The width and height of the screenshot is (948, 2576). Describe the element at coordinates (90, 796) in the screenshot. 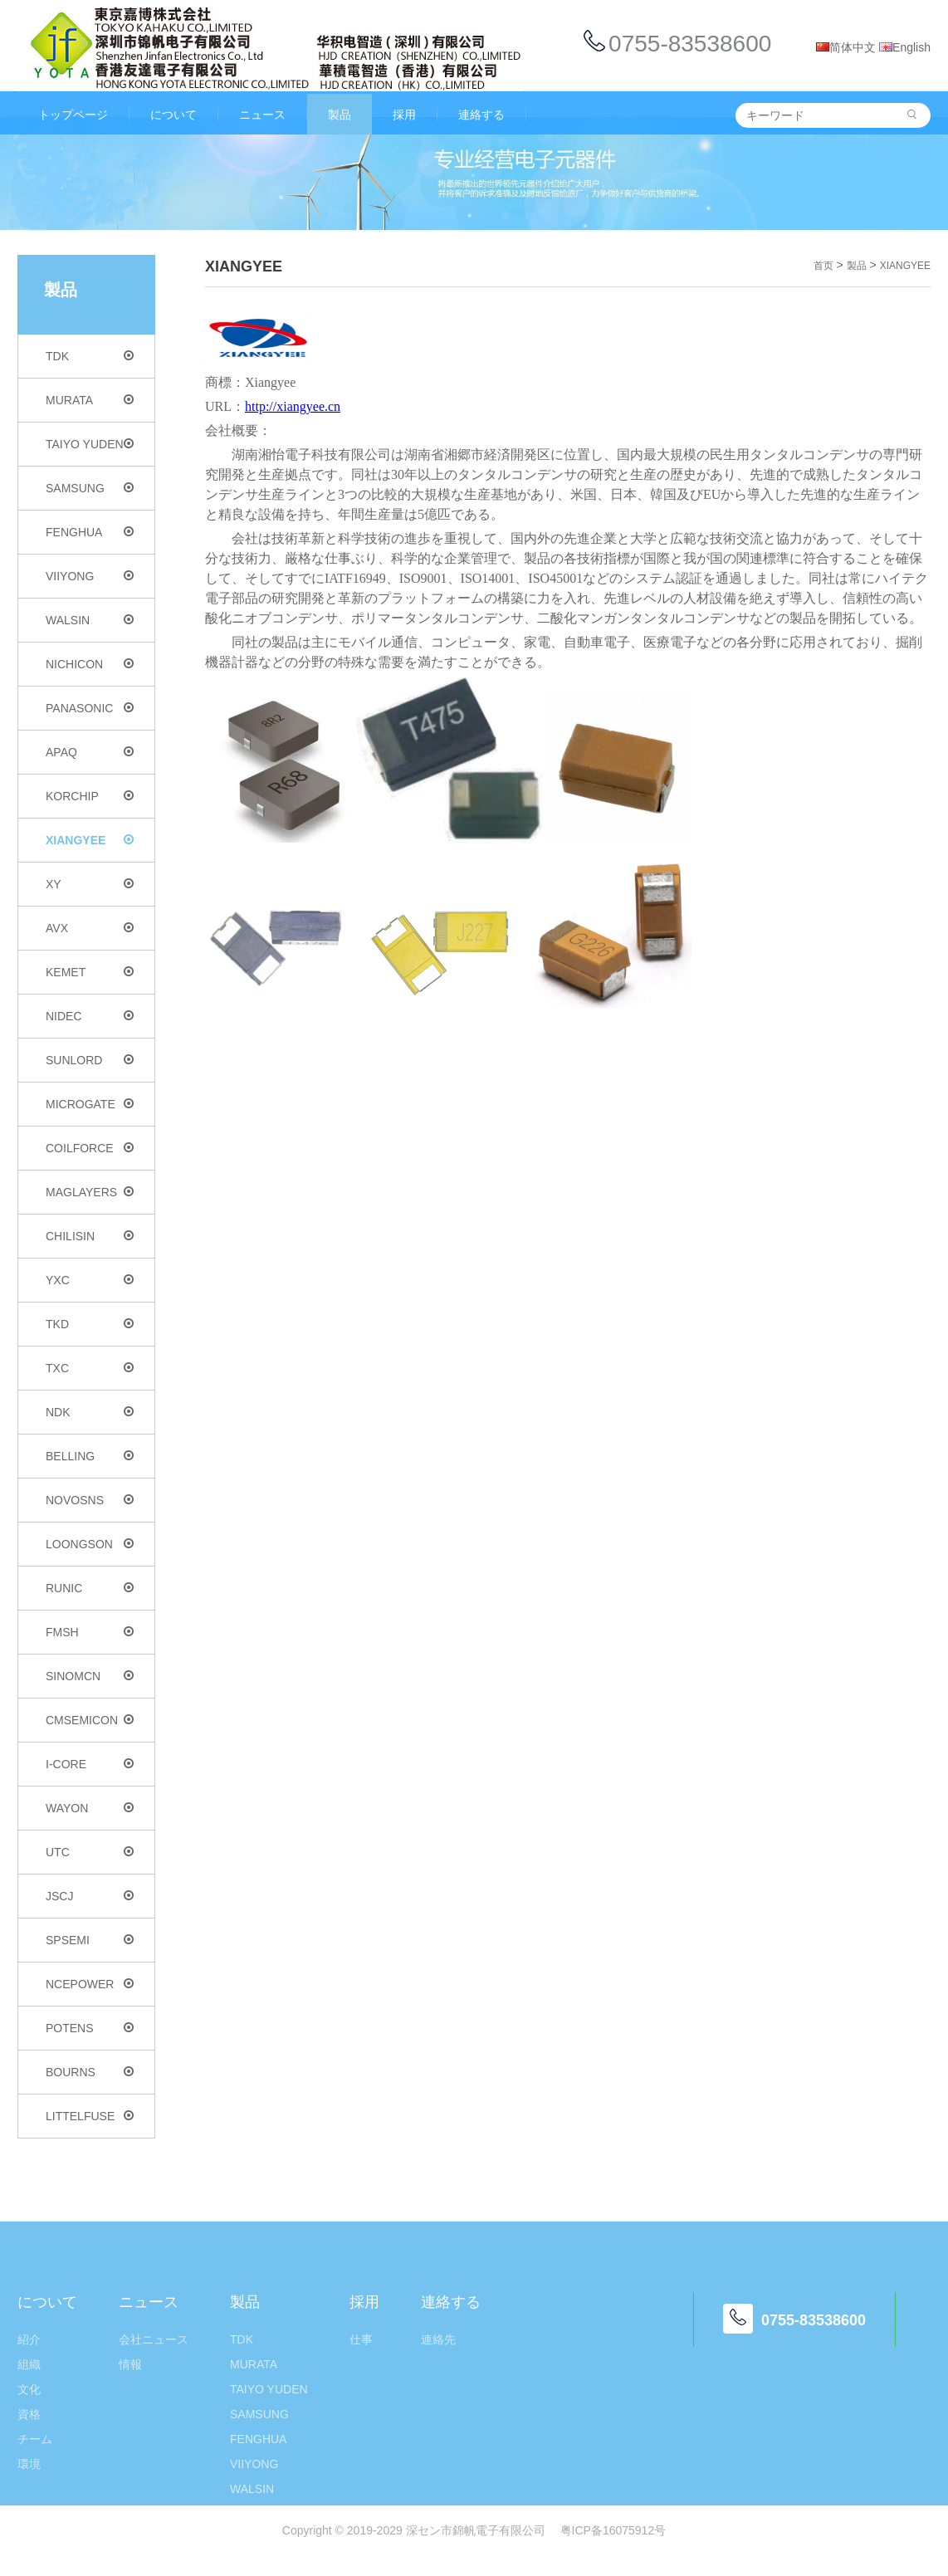

I see `KORCHIP` at that location.